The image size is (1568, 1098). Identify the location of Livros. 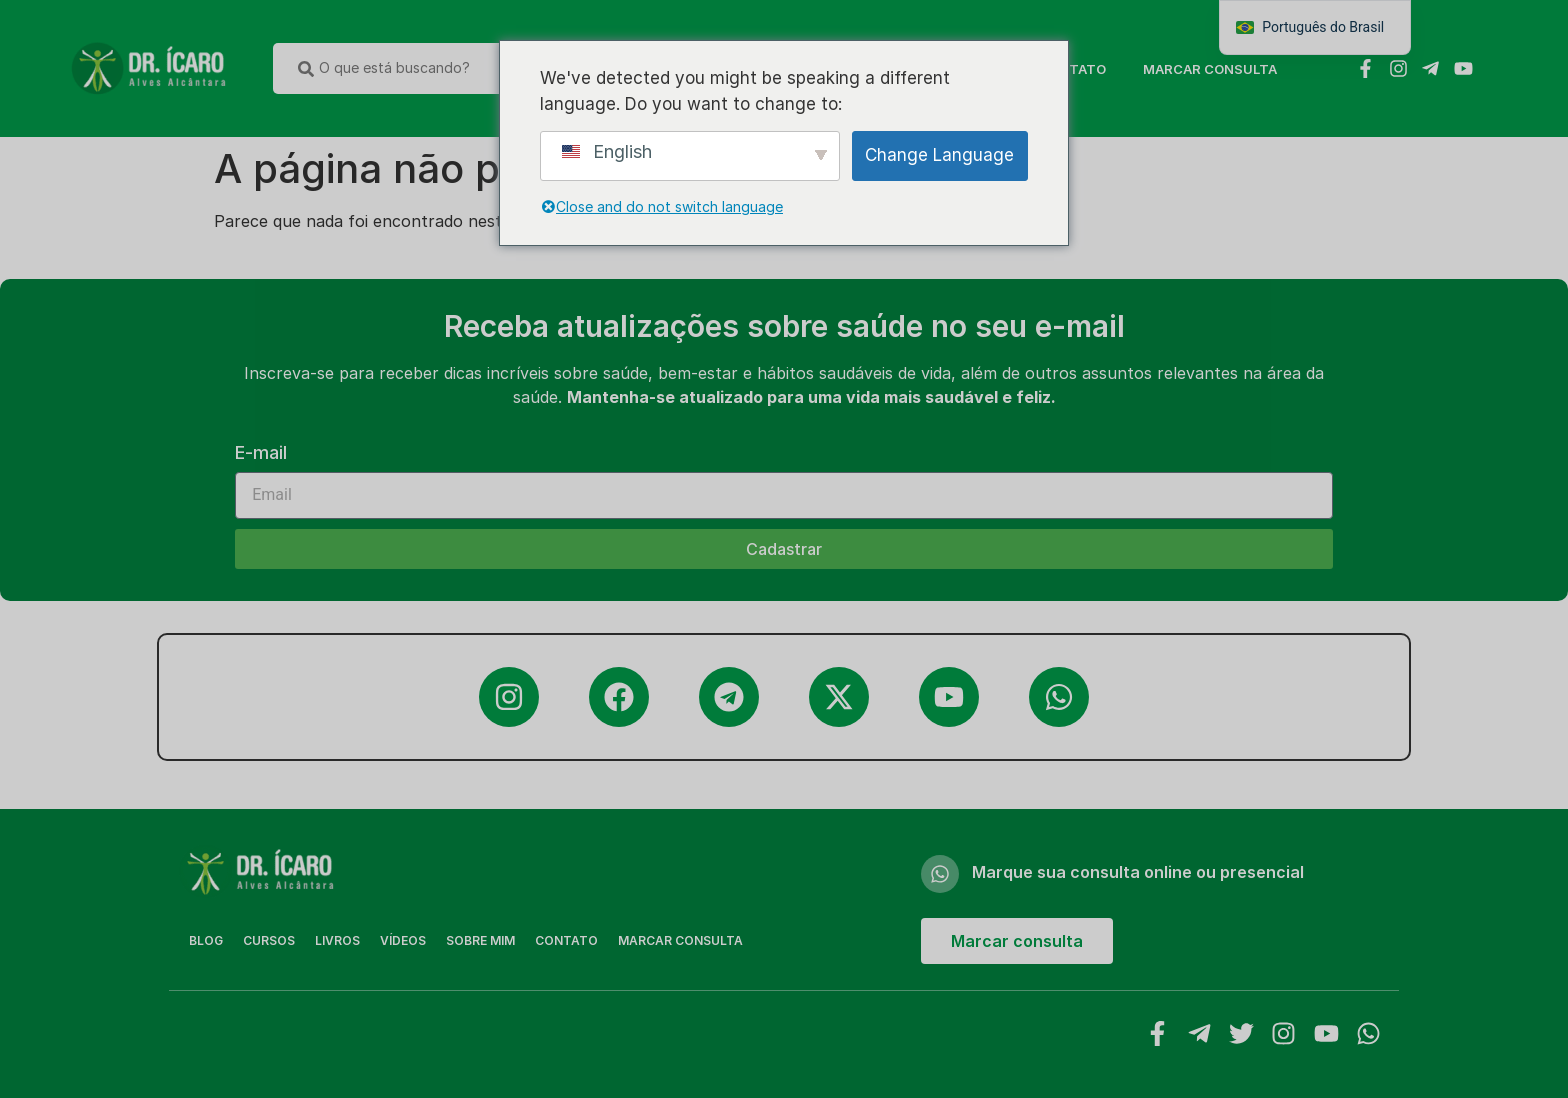
(337, 940).